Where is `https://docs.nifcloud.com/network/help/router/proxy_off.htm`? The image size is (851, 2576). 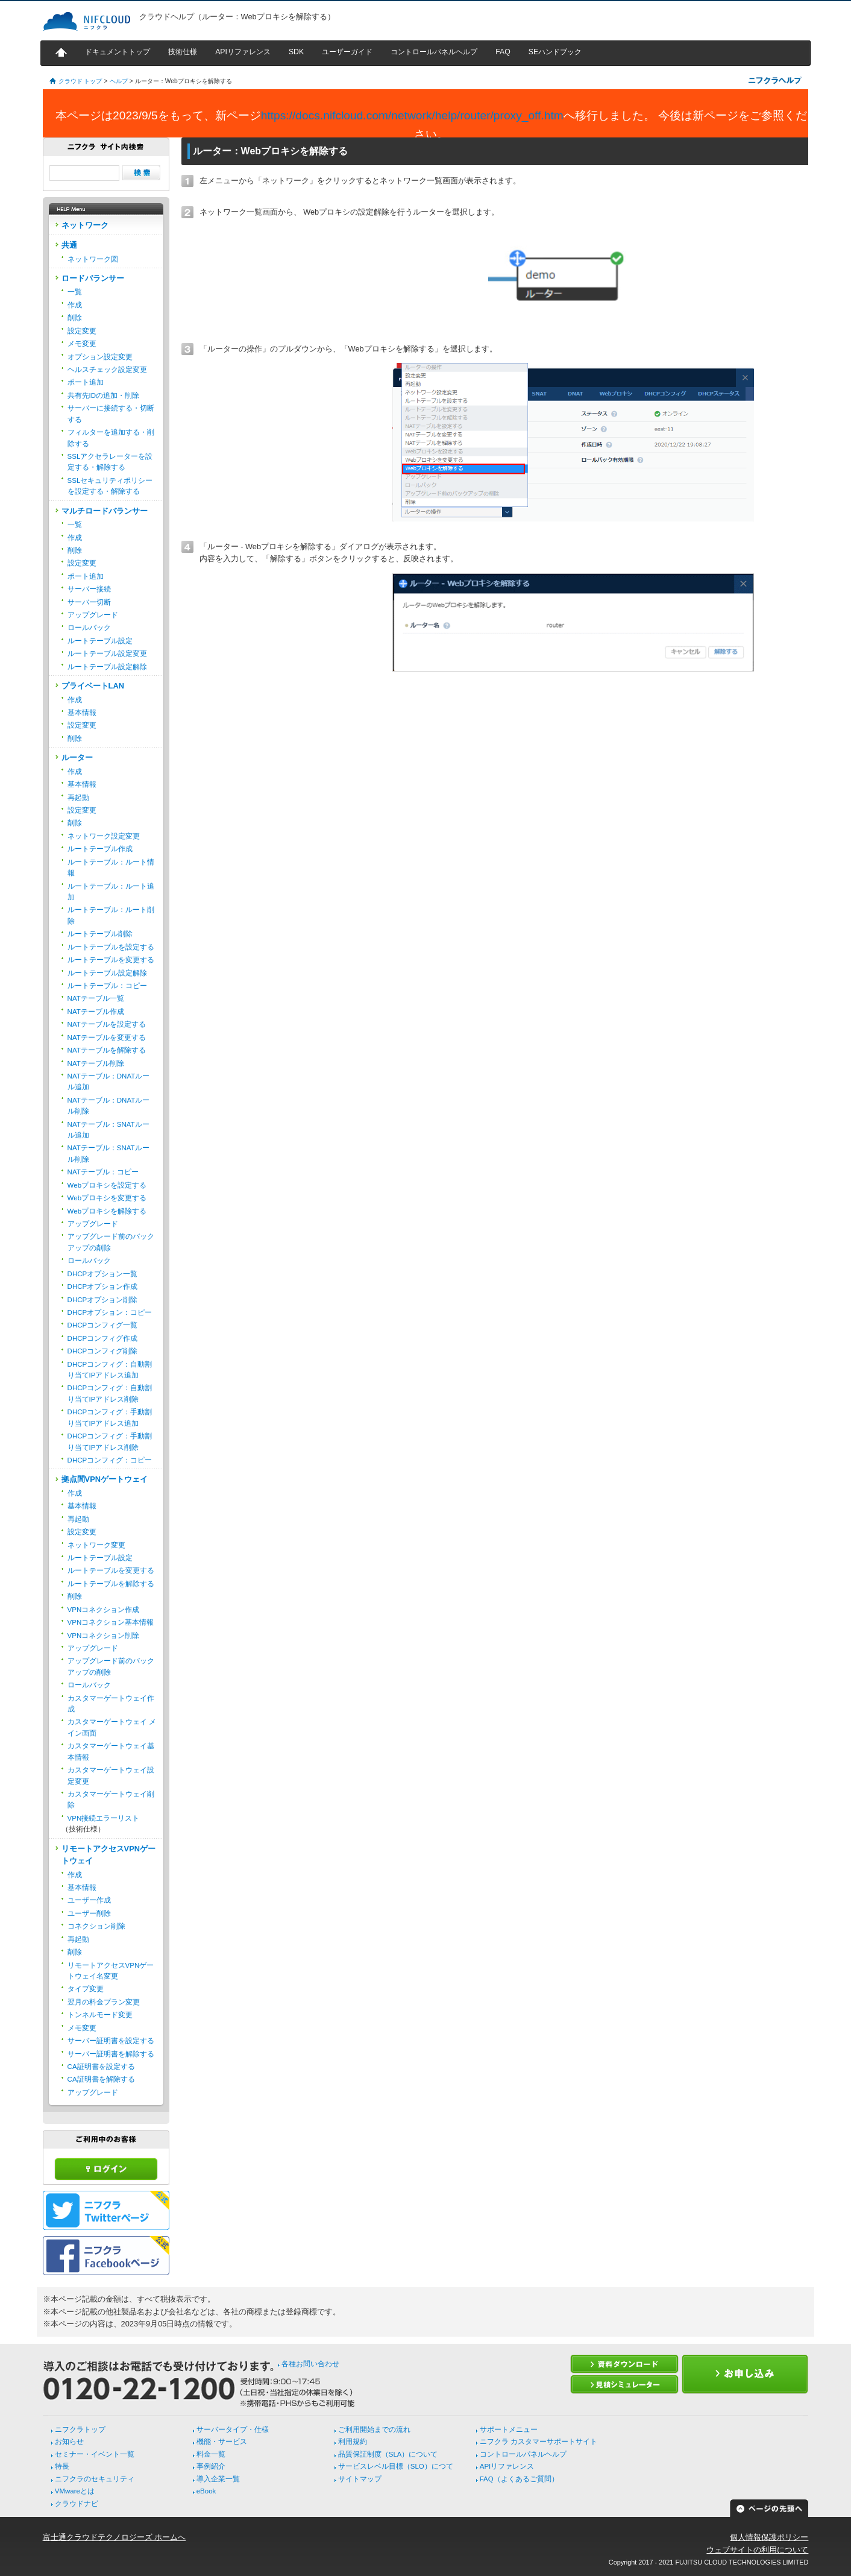 https://docs.nifcloud.com/network/help/router/proxy_off.htm is located at coordinates (412, 115).